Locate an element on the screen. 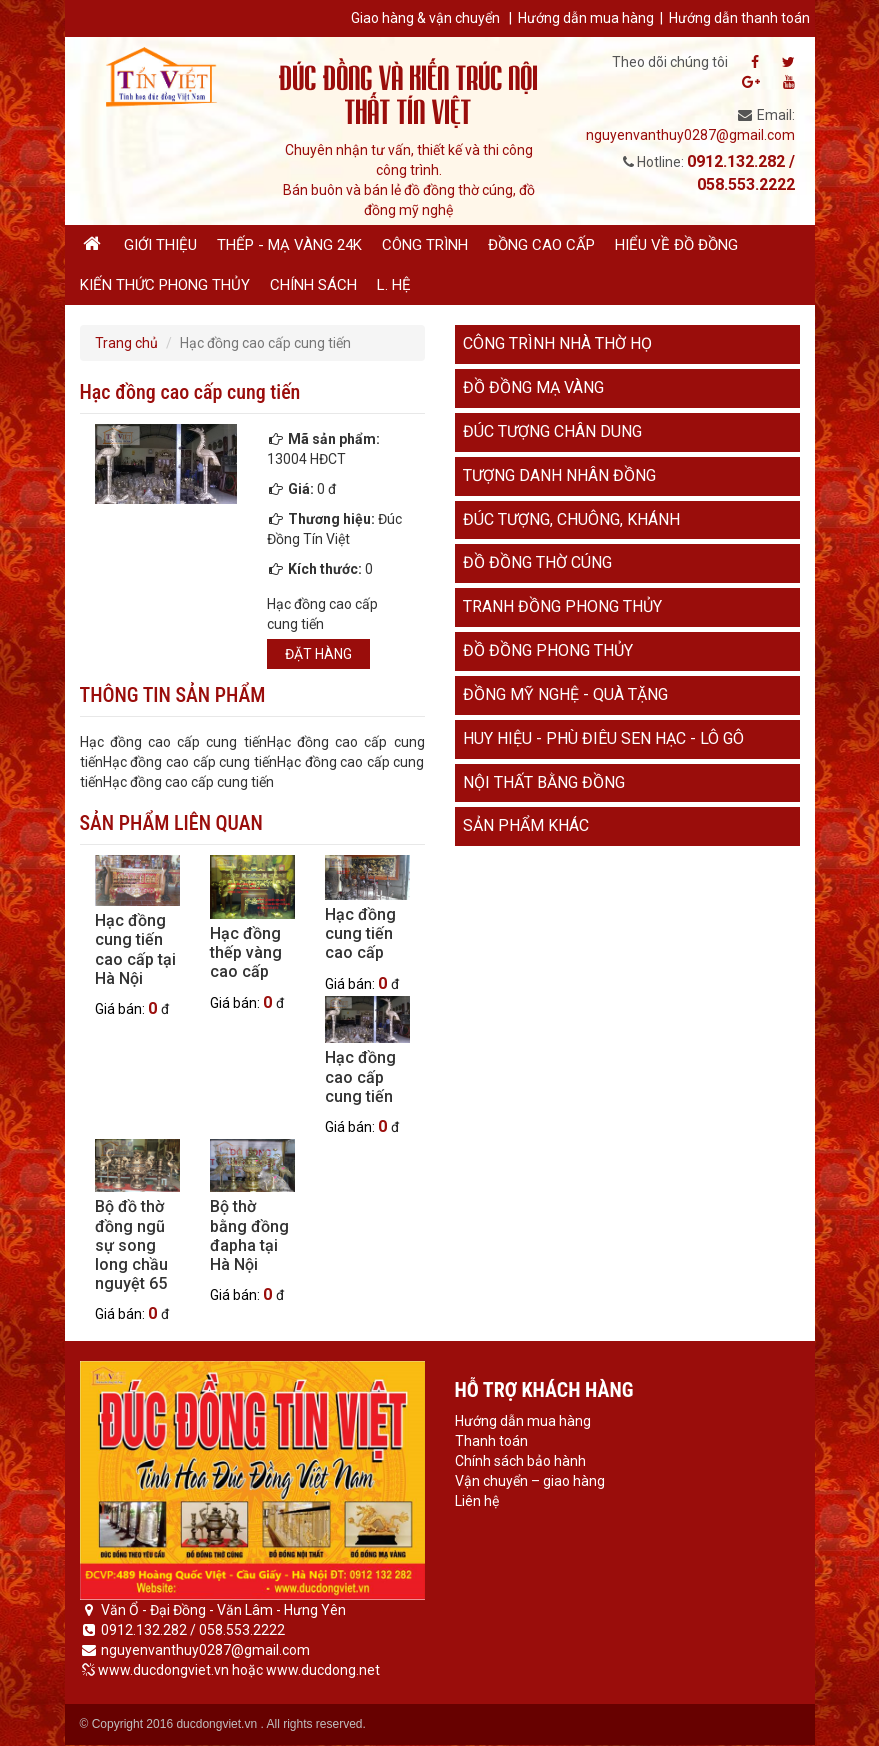 The width and height of the screenshot is (879, 1746). Hướng dẫn mua hàng is located at coordinates (586, 18).